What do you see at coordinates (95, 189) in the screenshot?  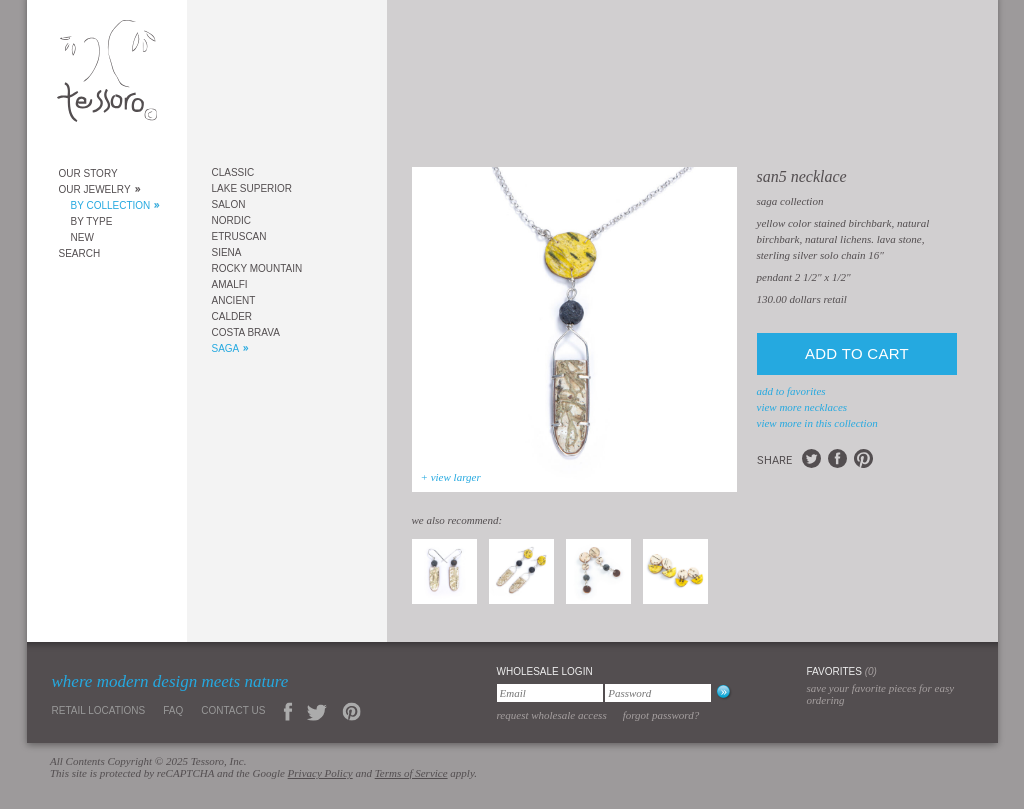 I see `Our Jewelry` at bounding box center [95, 189].